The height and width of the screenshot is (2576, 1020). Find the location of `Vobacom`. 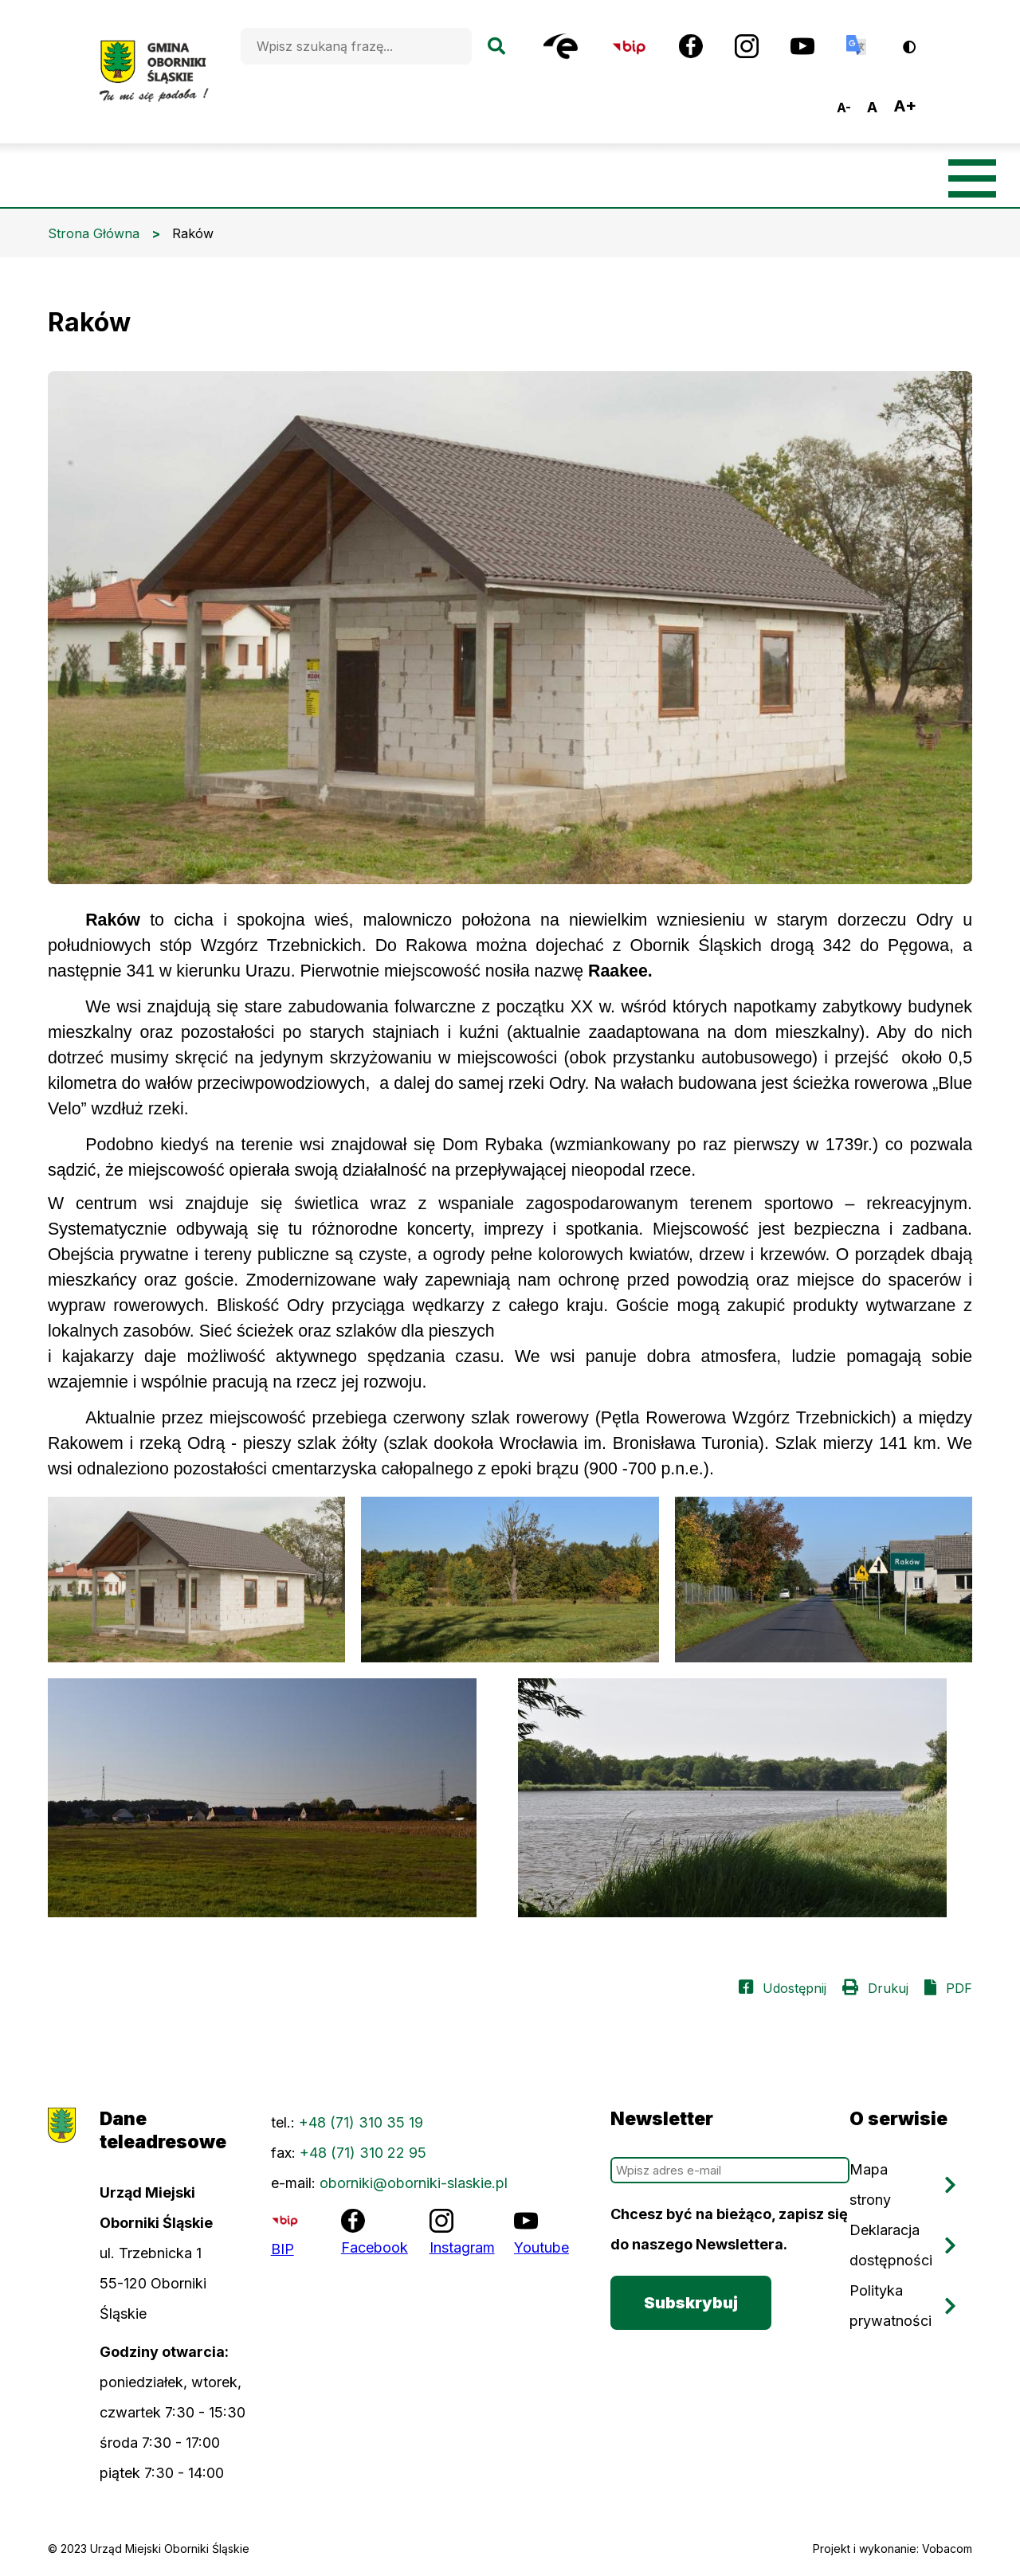

Vobacom is located at coordinates (947, 2548).